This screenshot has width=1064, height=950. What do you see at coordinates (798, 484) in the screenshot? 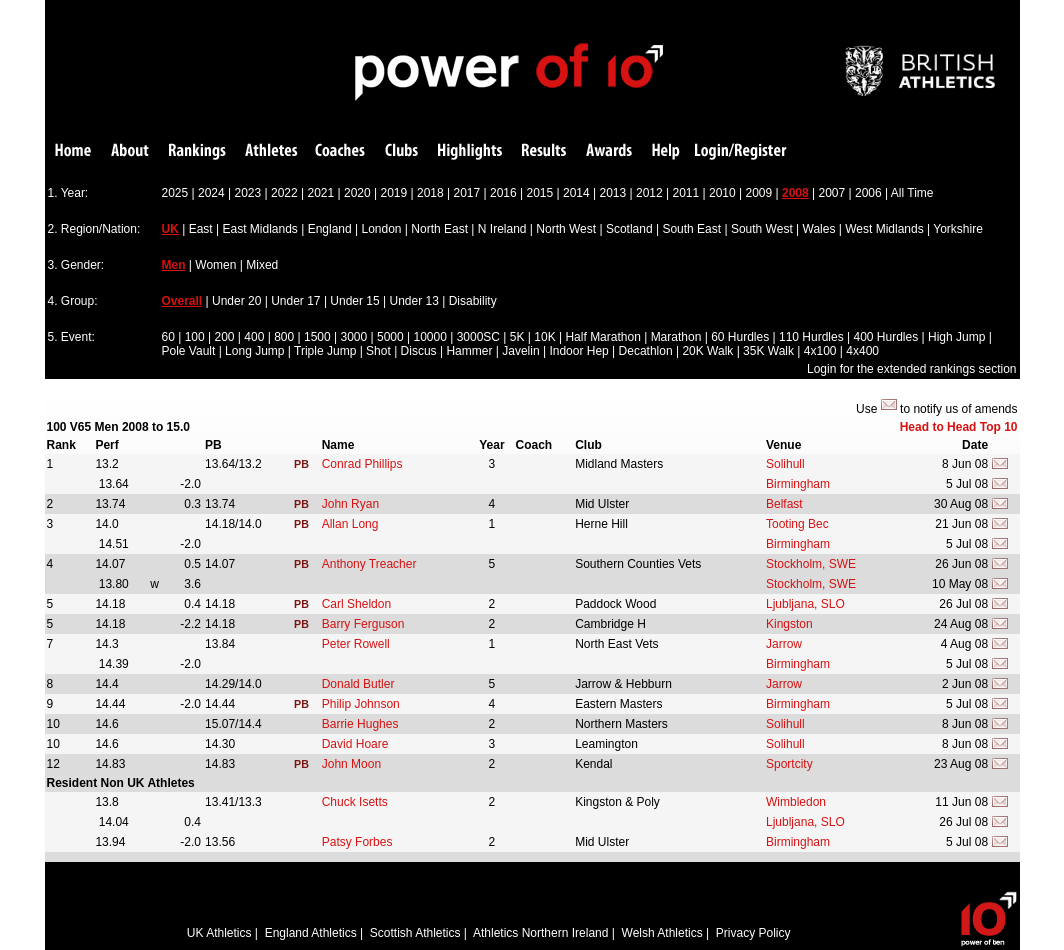
I see `Birmingham` at bounding box center [798, 484].